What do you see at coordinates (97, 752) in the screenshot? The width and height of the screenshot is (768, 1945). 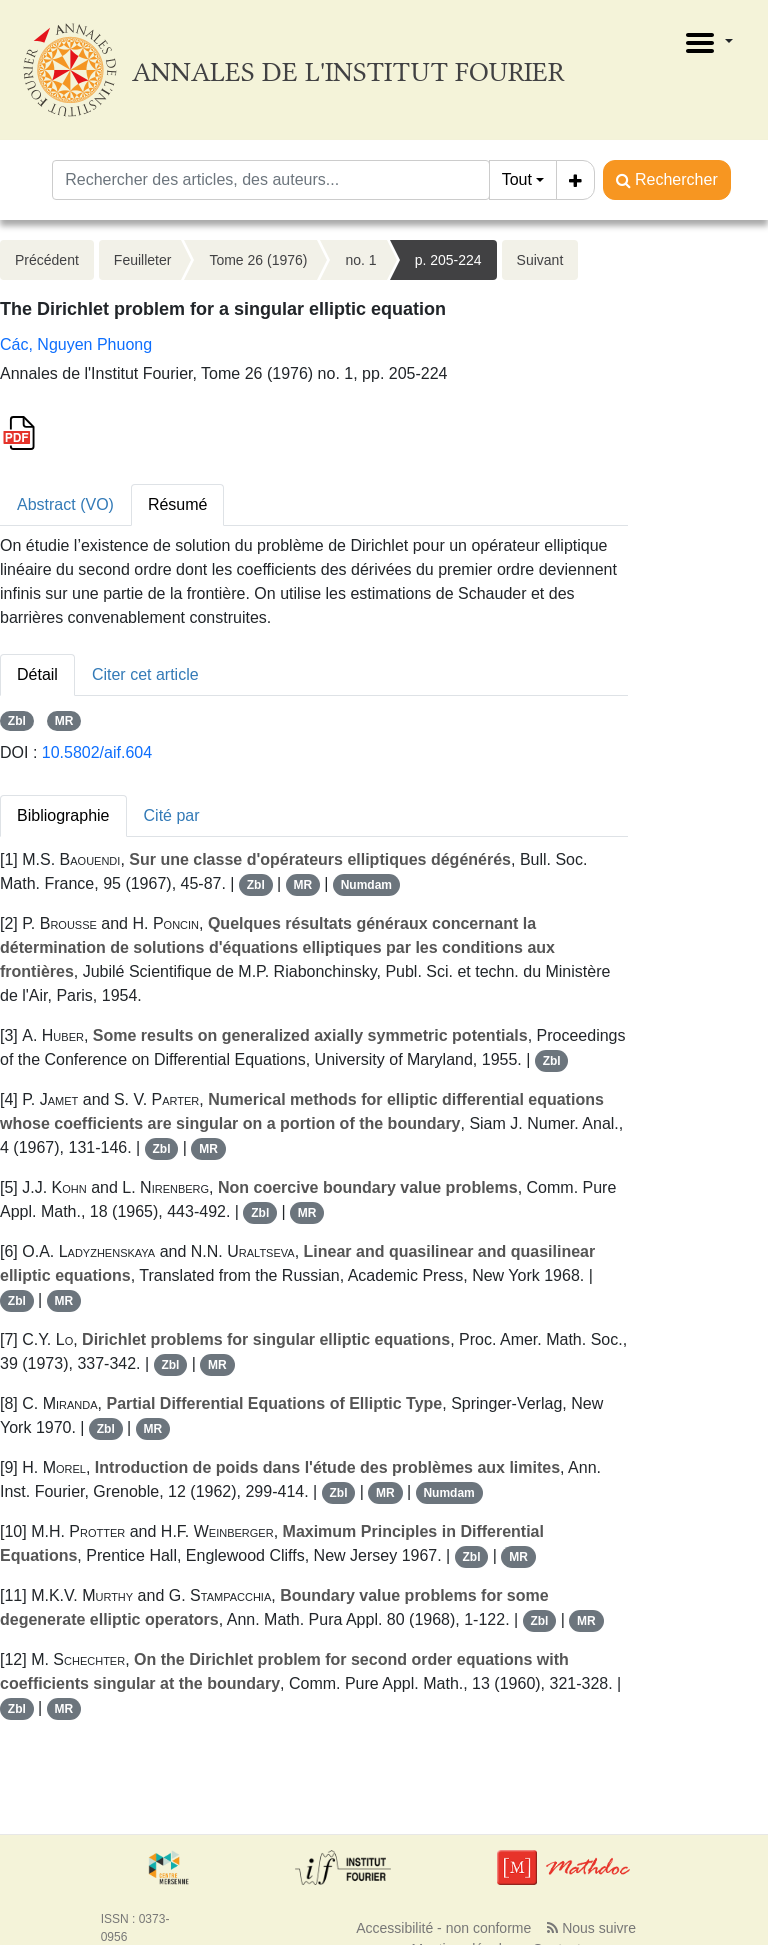 I see `10.5802/aif.604` at bounding box center [97, 752].